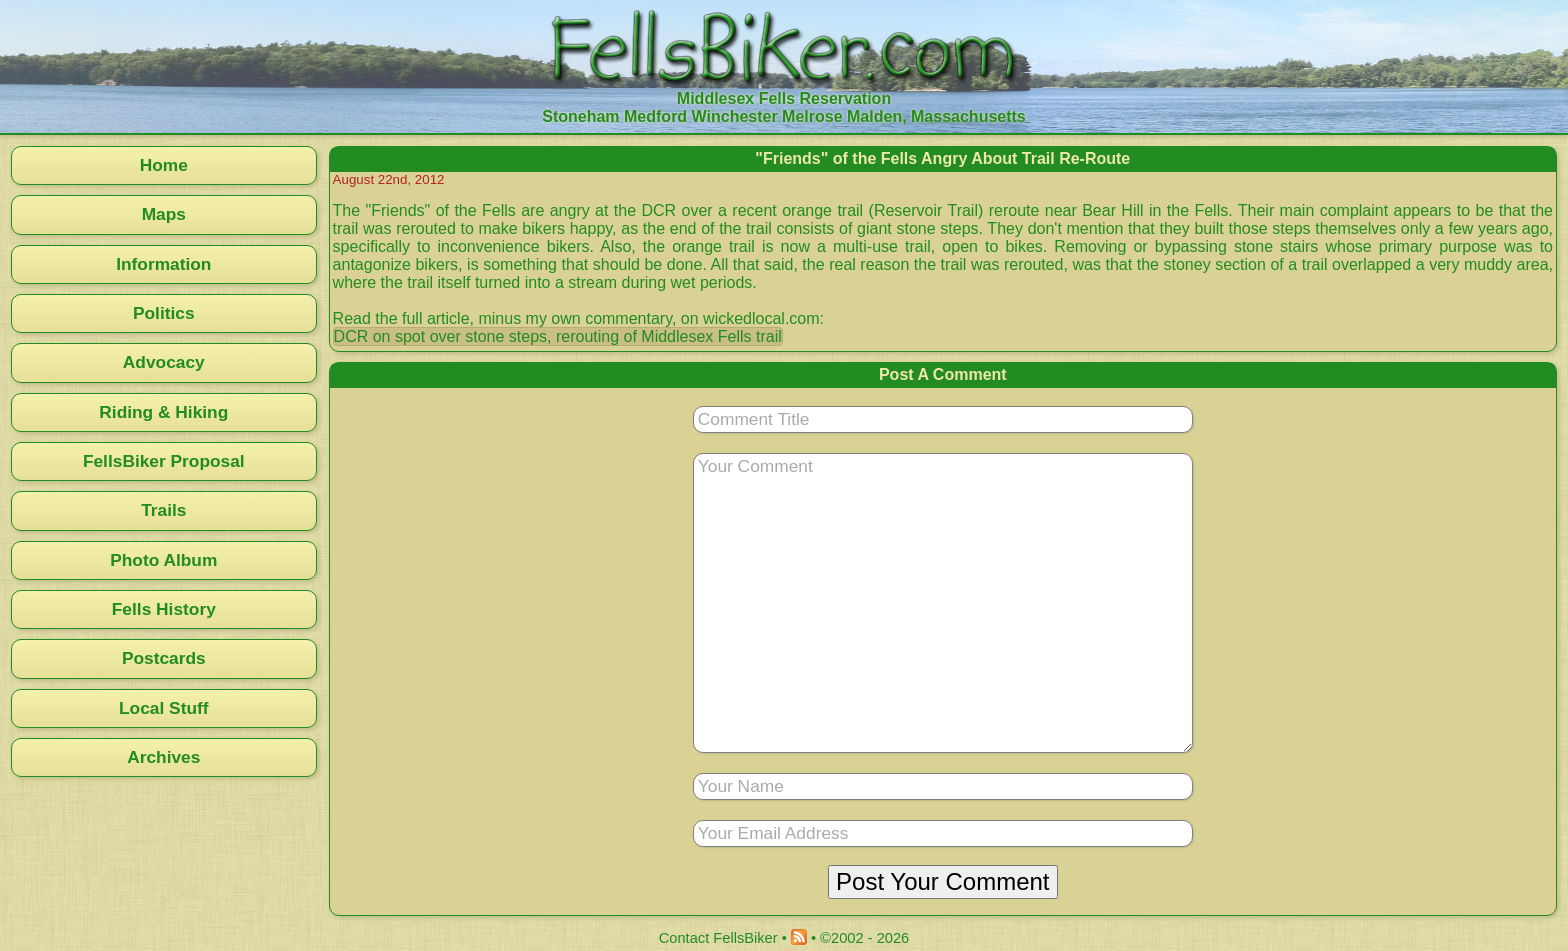 Image resolution: width=1568 pixels, height=951 pixels. Describe the element at coordinates (164, 165) in the screenshot. I see `Home` at that location.